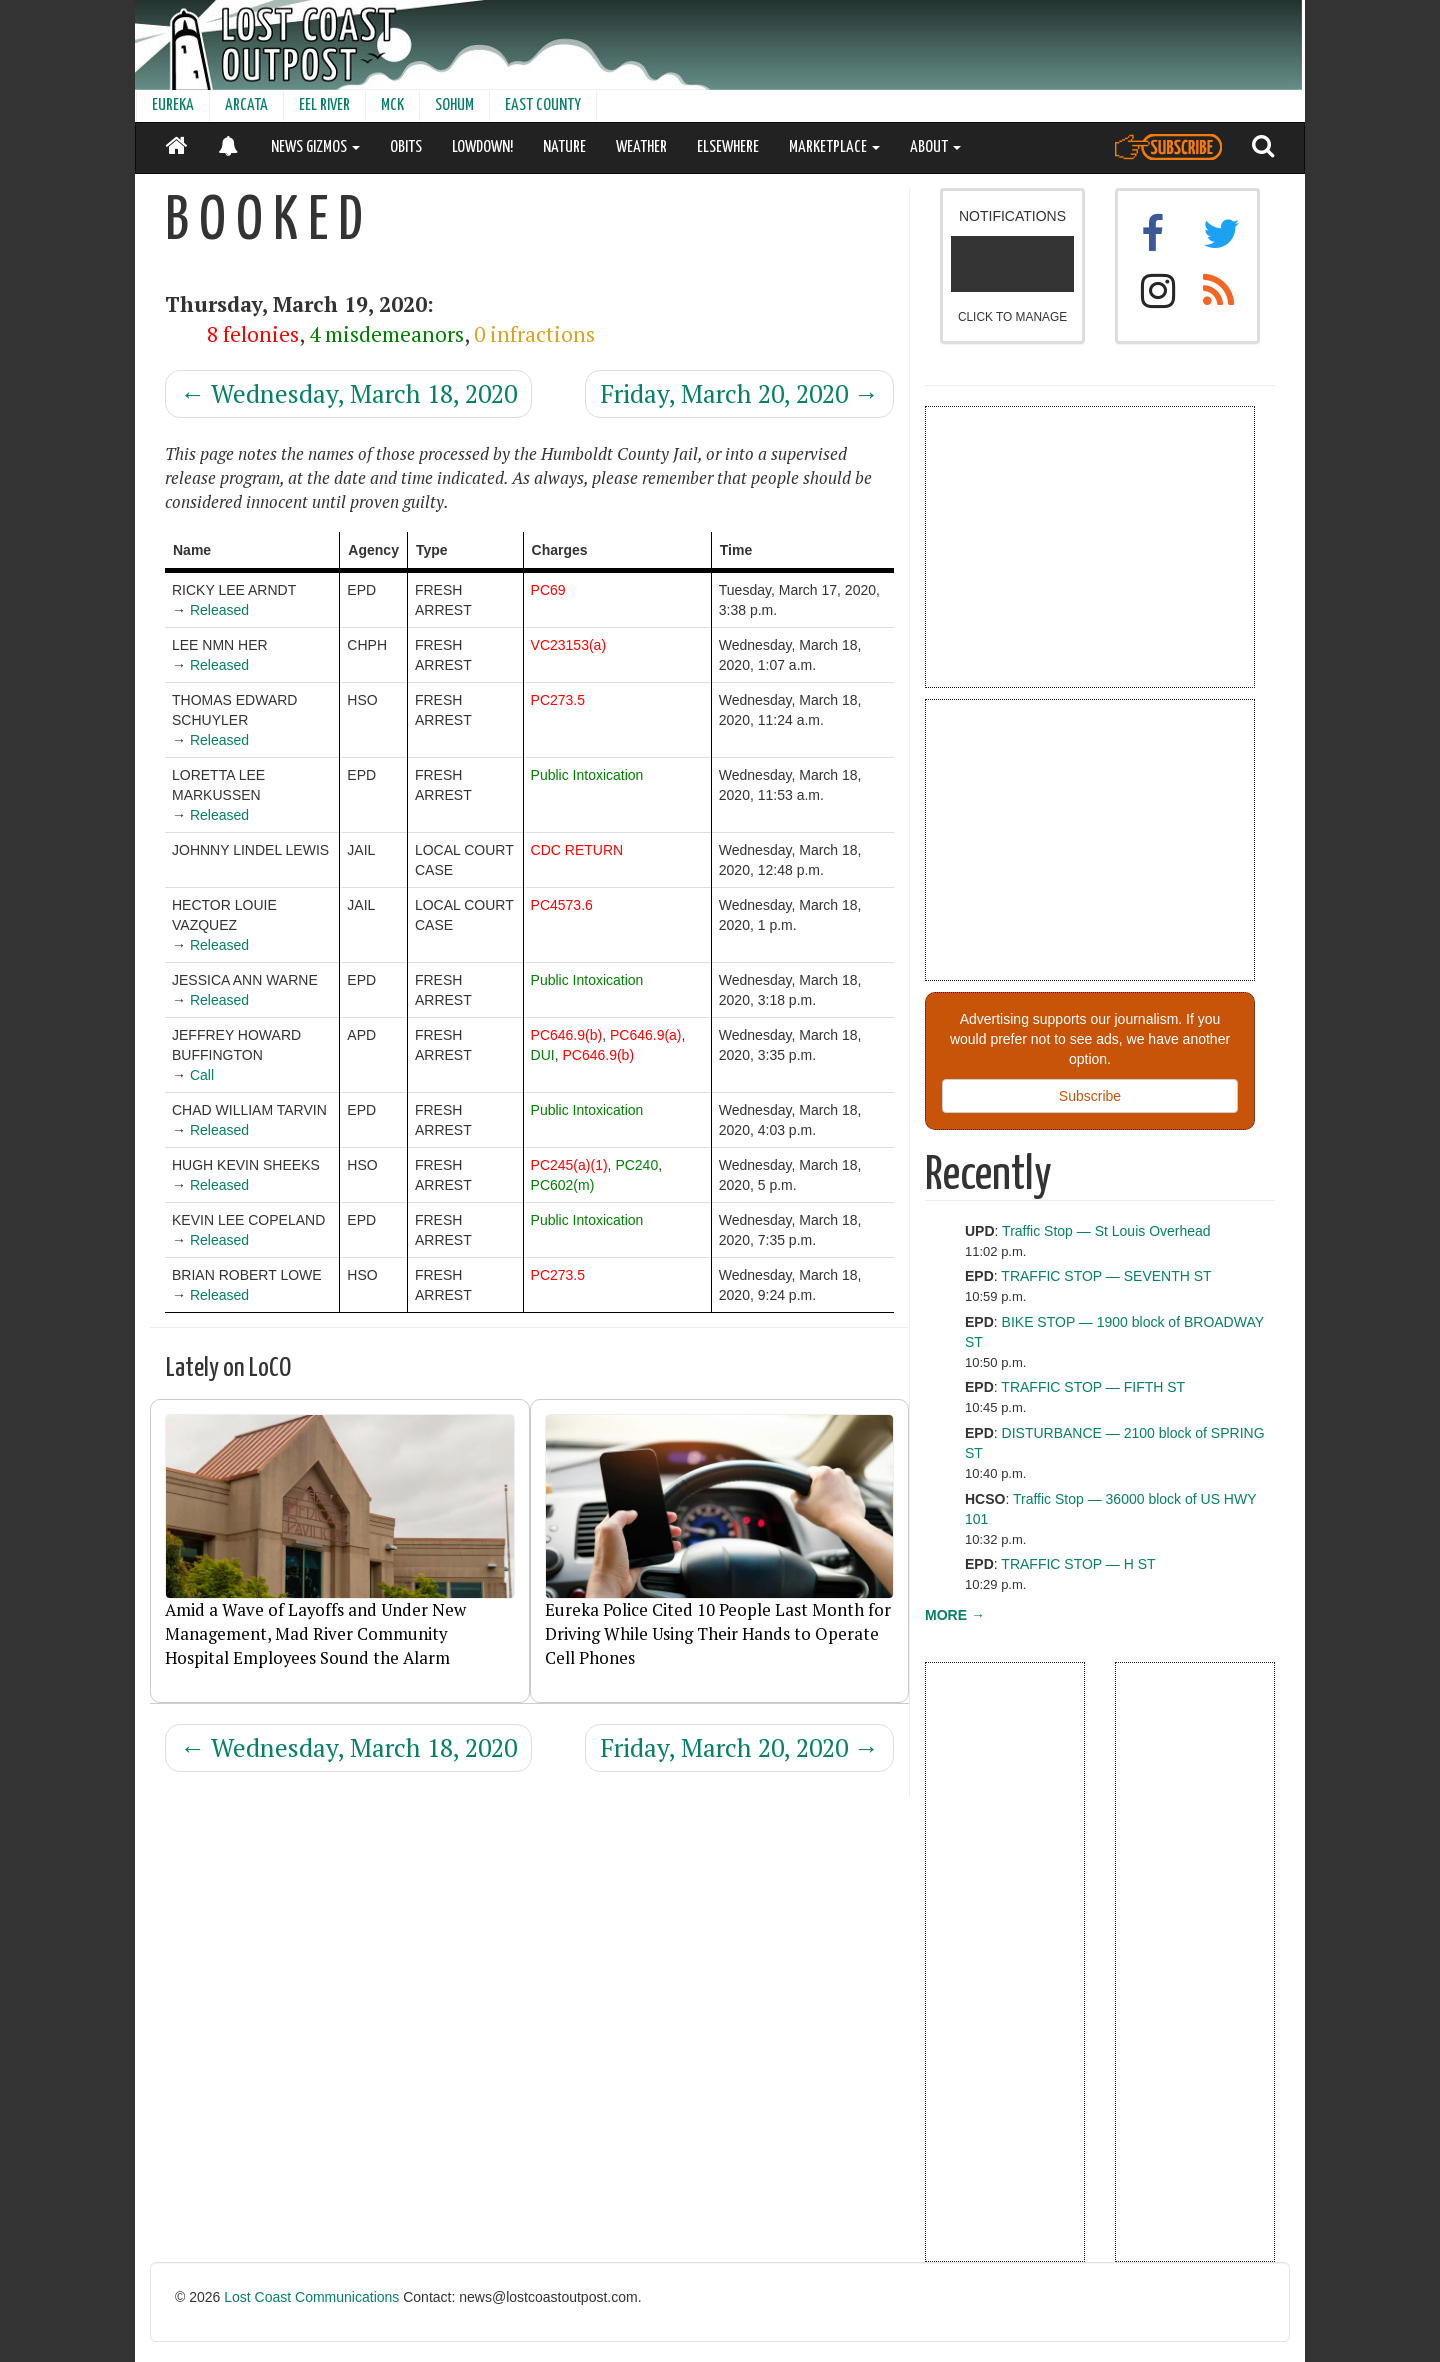 The height and width of the screenshot is (2362, 1440). I want to click on Public Intoxication, so click(587, 775).